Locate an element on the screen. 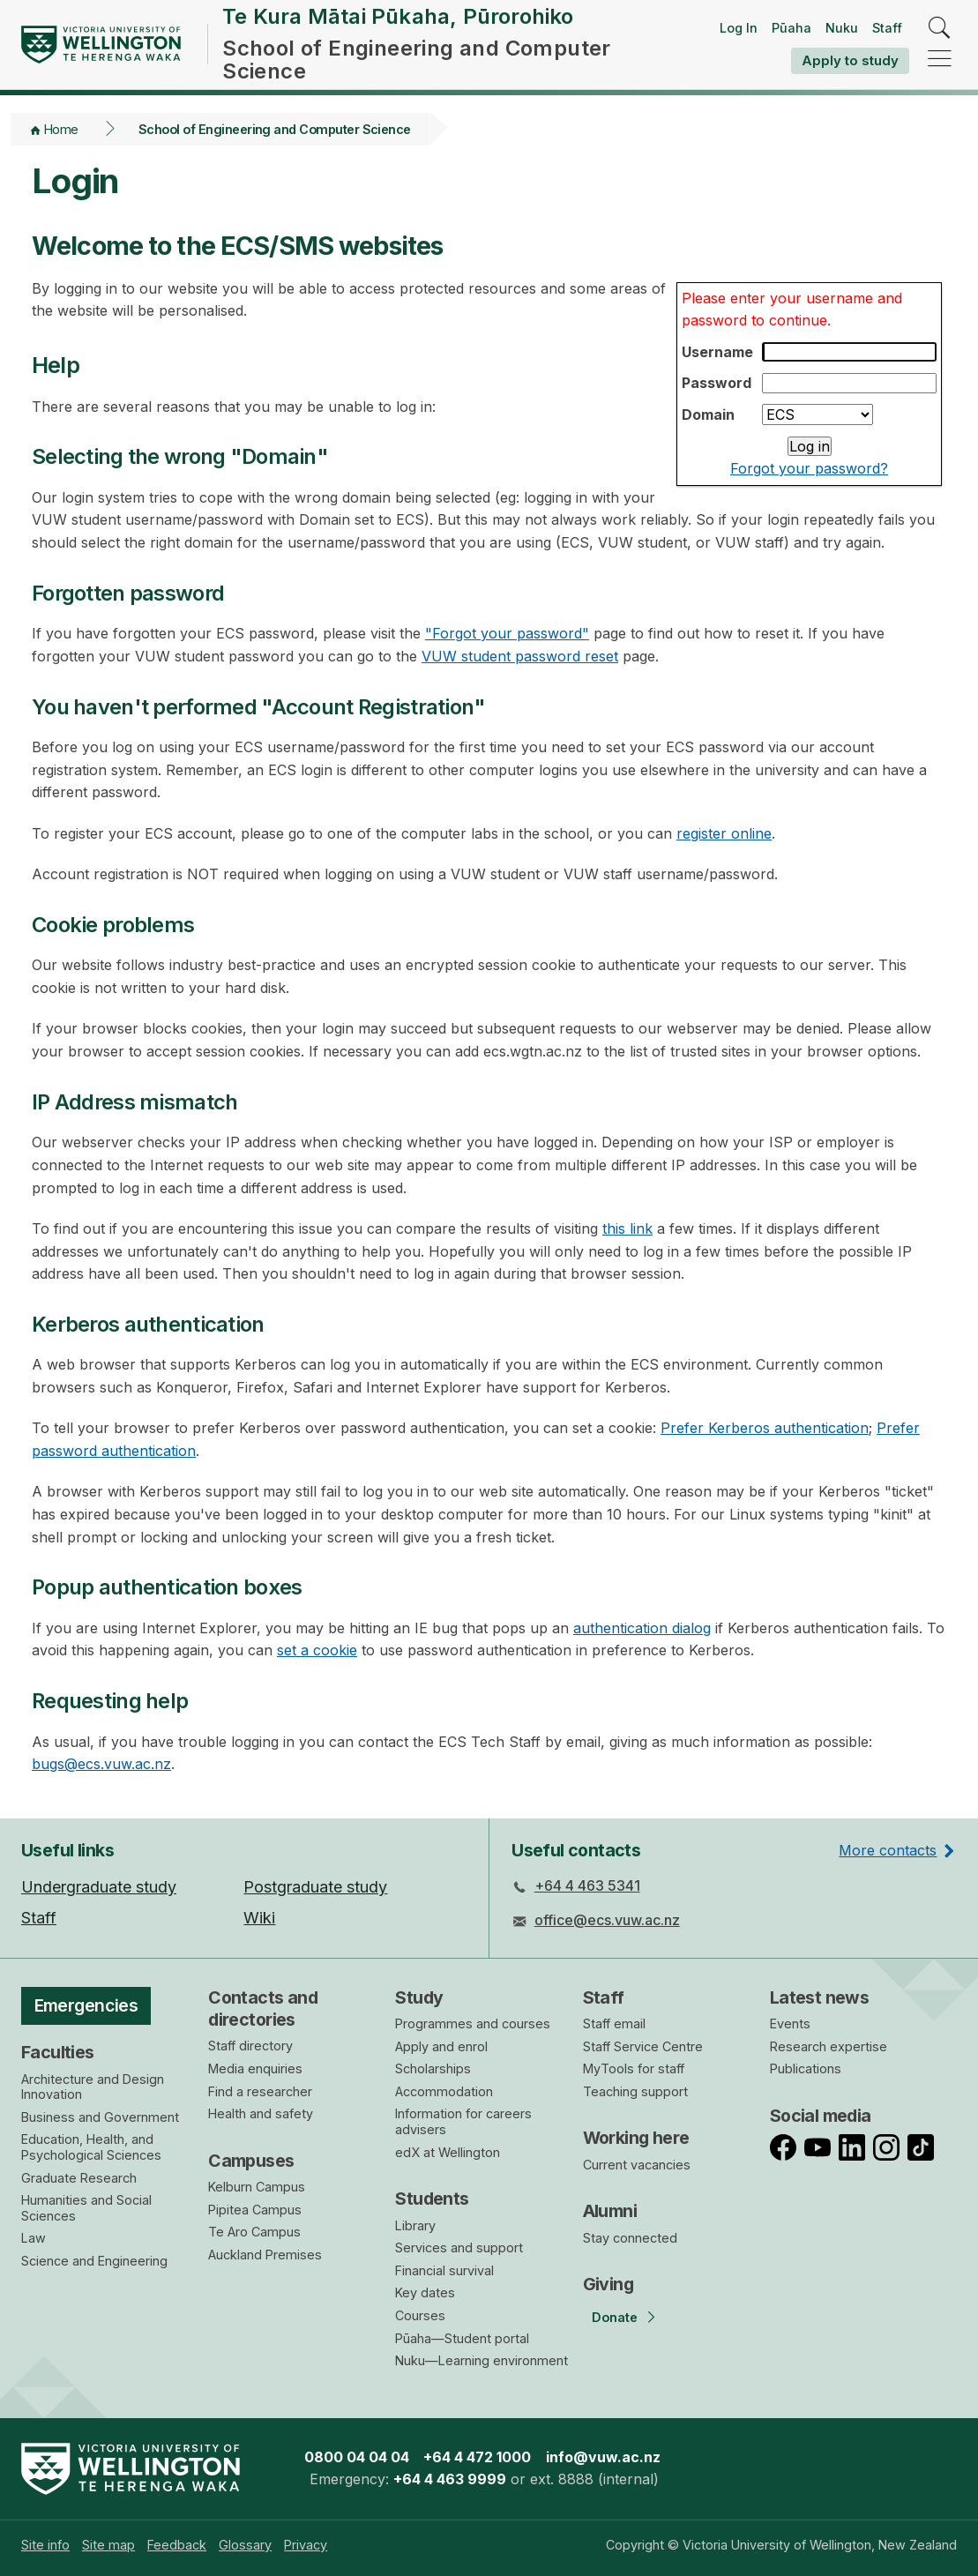 Image resolution: width=978 pixels, height=2576 pixels. Pūaha—Student portal is located at coordinates (462, 2338).